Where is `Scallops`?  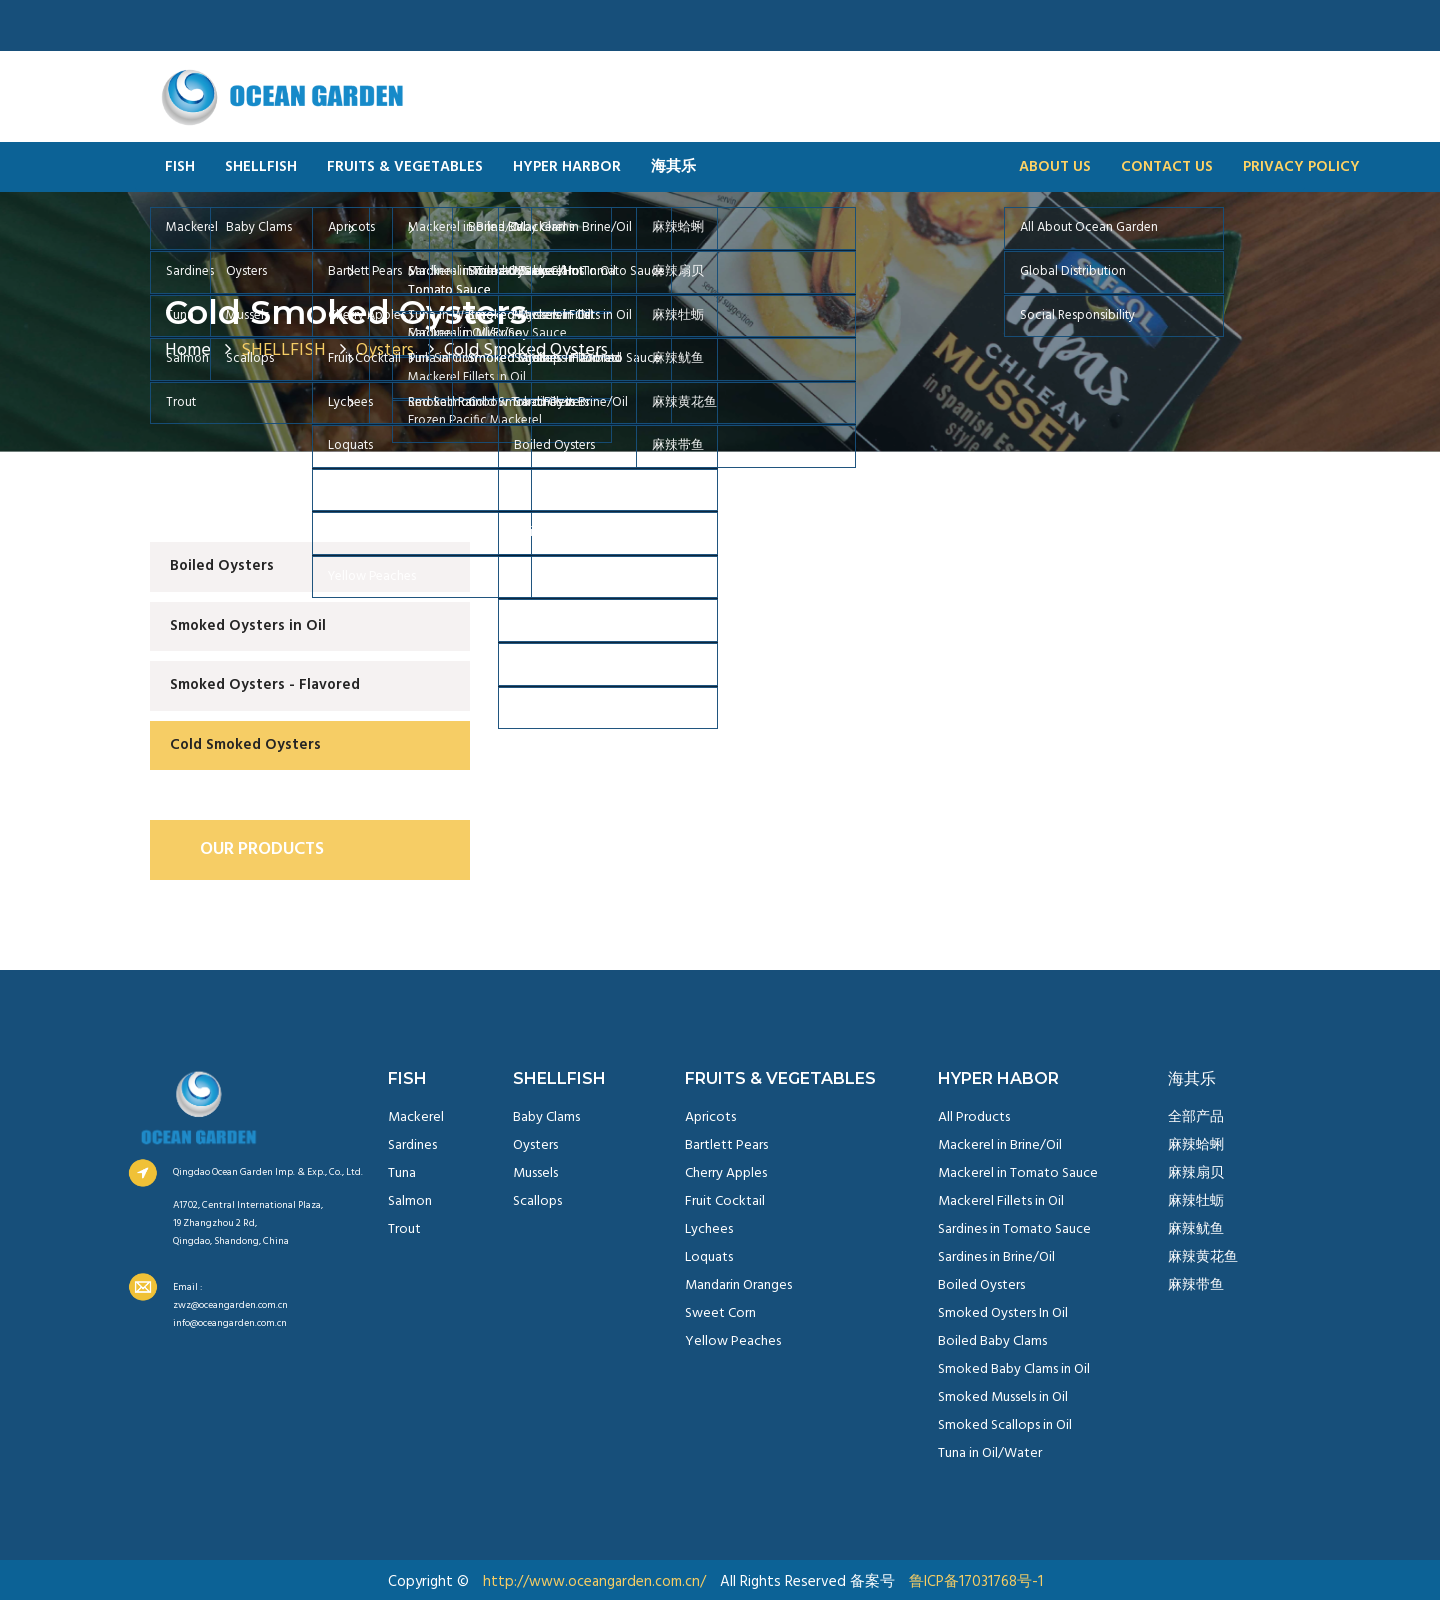
Scallops is located at coordinates (537, 1201).